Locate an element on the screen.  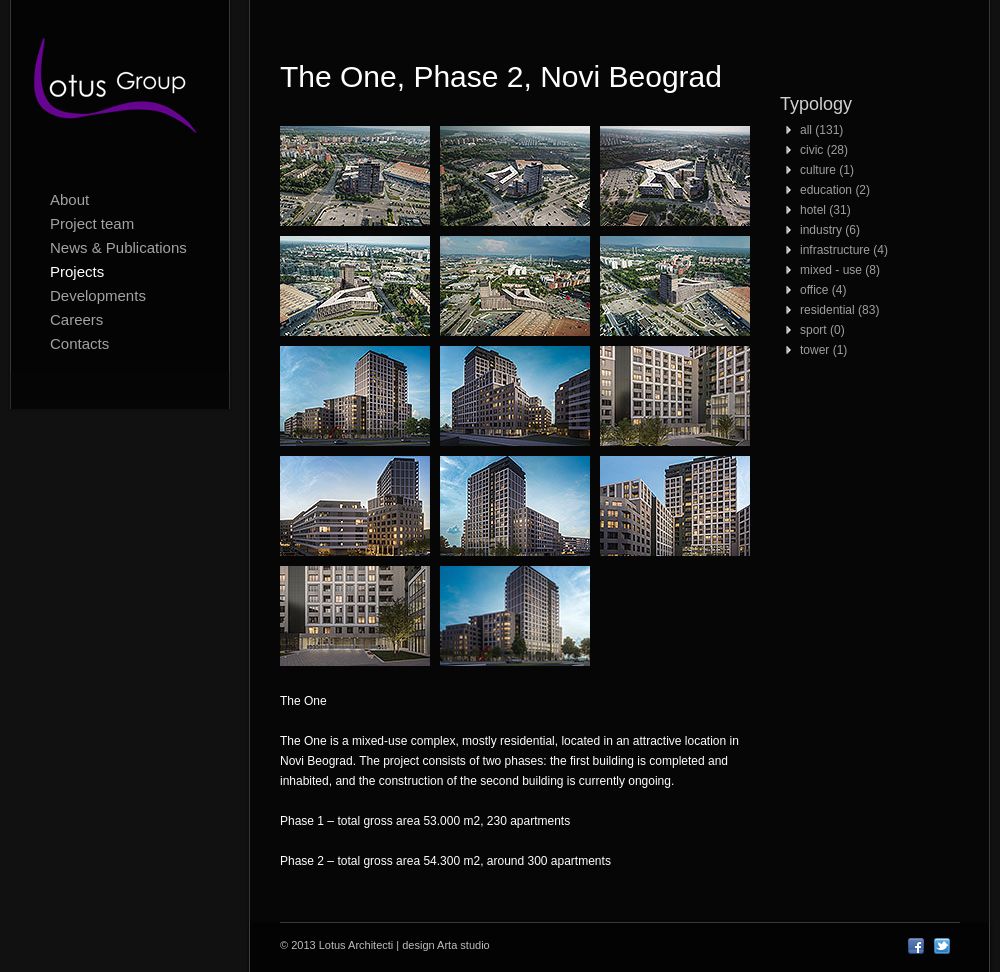
industry (6) is located at coordinates (830, 230).